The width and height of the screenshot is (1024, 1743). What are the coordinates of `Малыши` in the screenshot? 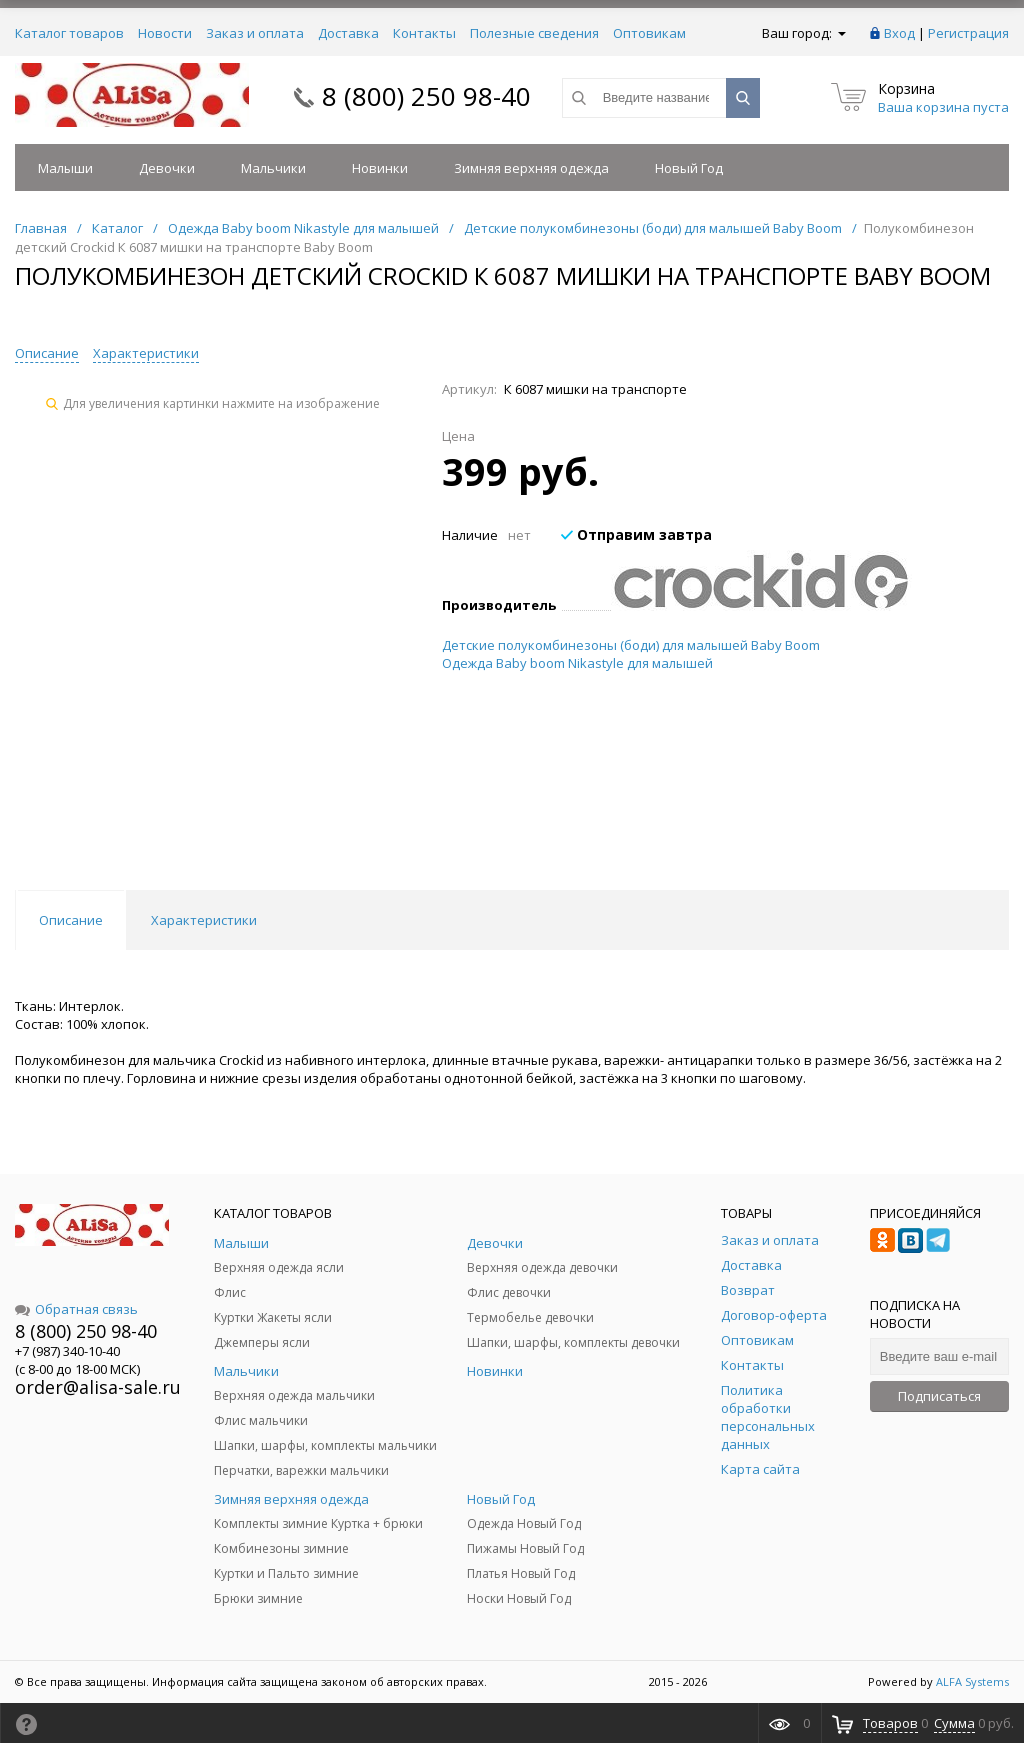 It's located at (65, 168).